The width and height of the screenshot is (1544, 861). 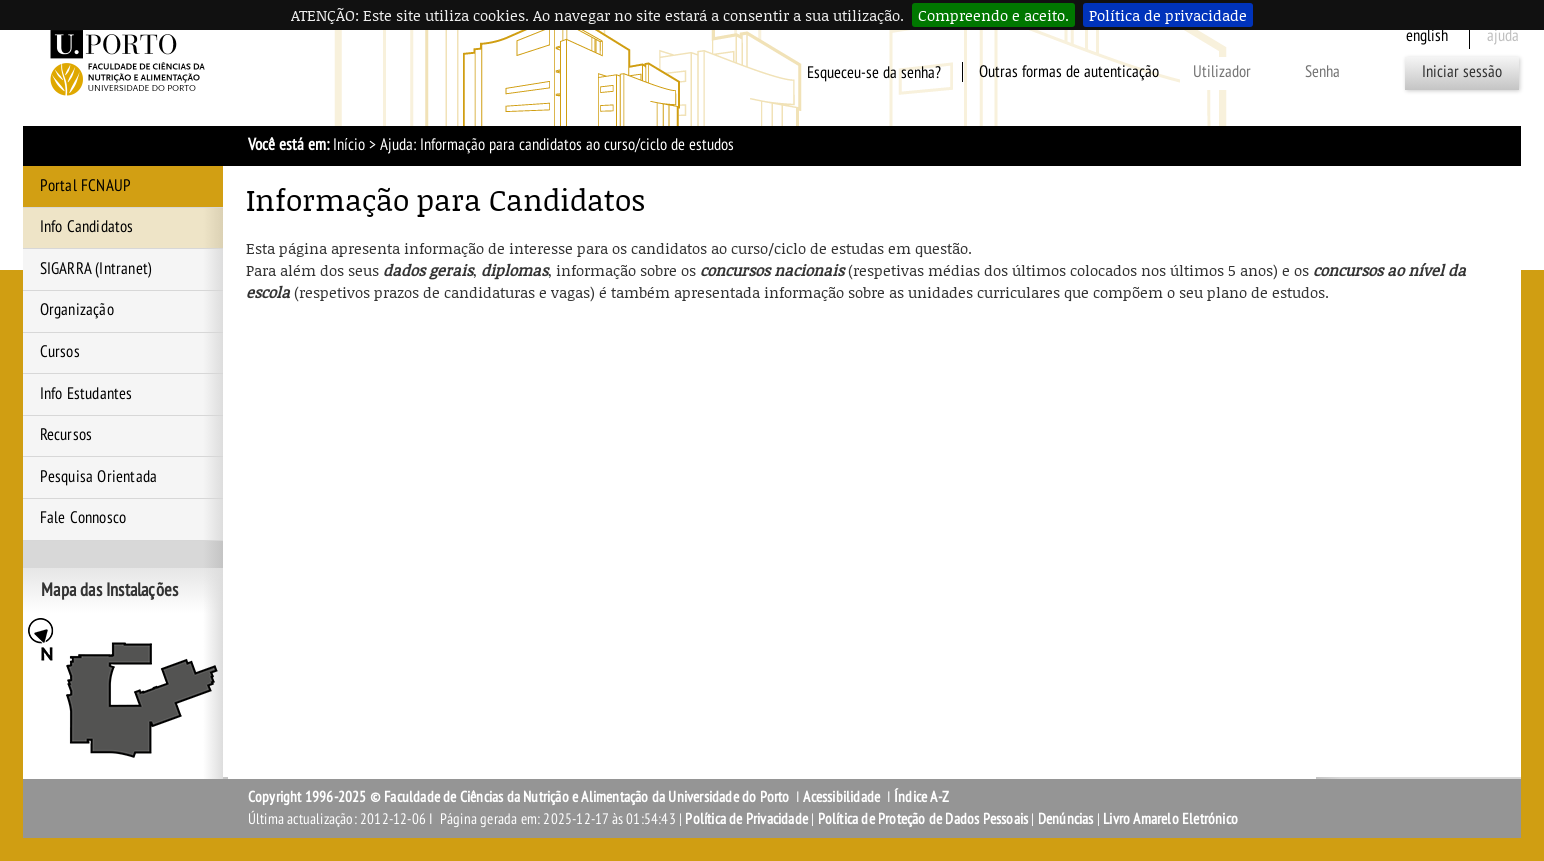 What do you see at coordinates (1170, 819) in the screenshot?
I see `Livro Amarelo Eletrónico` at bounding box center [1170, 819].